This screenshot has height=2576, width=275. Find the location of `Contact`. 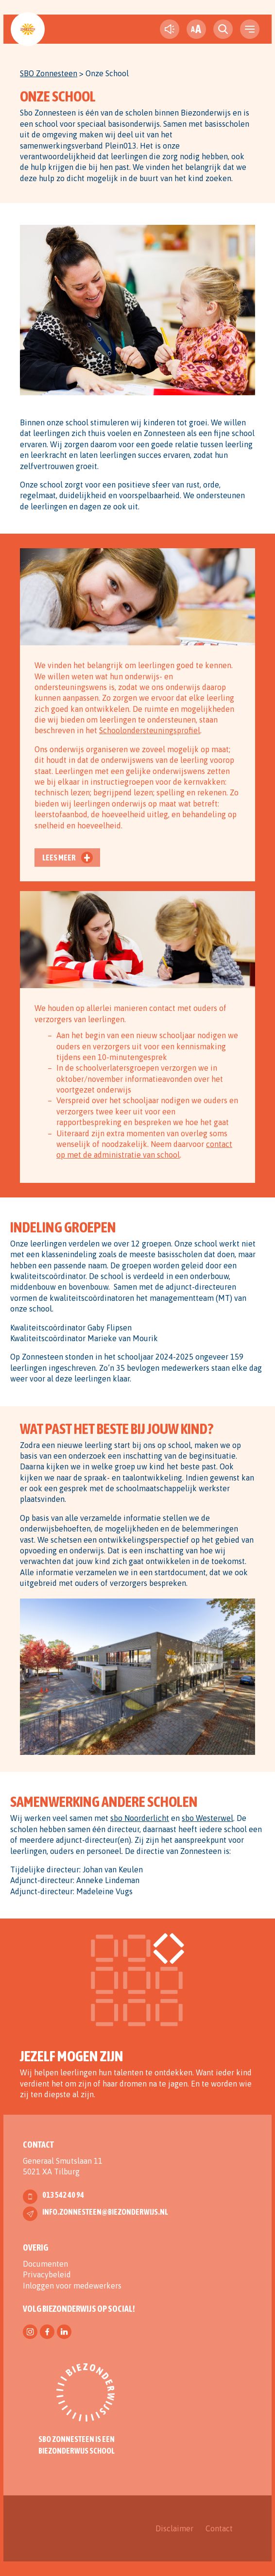

Contact is located at coordinates (219, 2528).